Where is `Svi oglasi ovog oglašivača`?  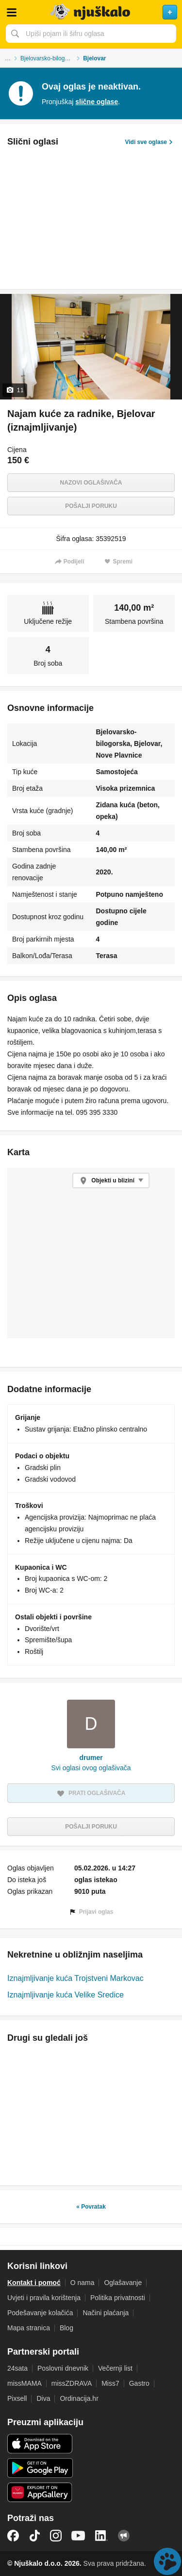
Svi oglasi ovog oglašivača is located at coordinates (91, 1768).